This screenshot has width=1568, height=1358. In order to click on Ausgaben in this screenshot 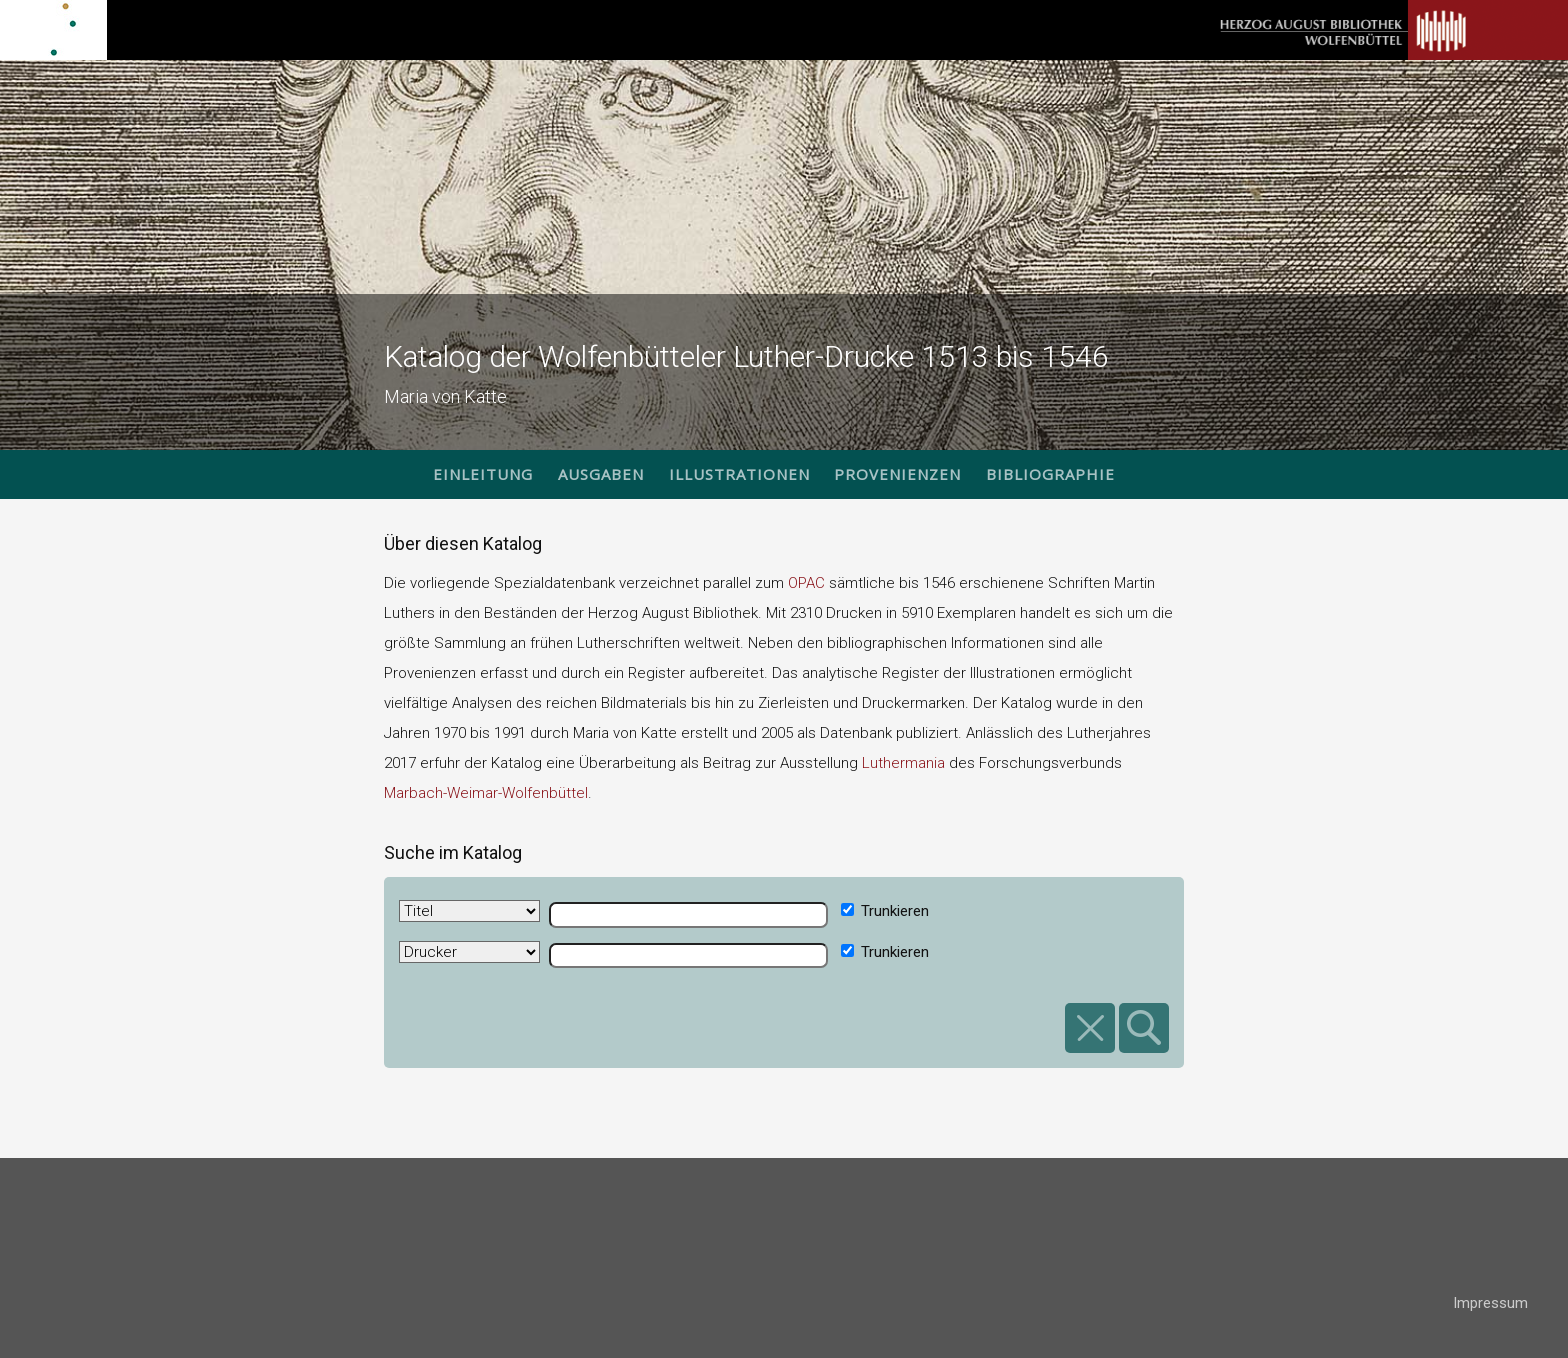, I will do `click(601, 474)`.